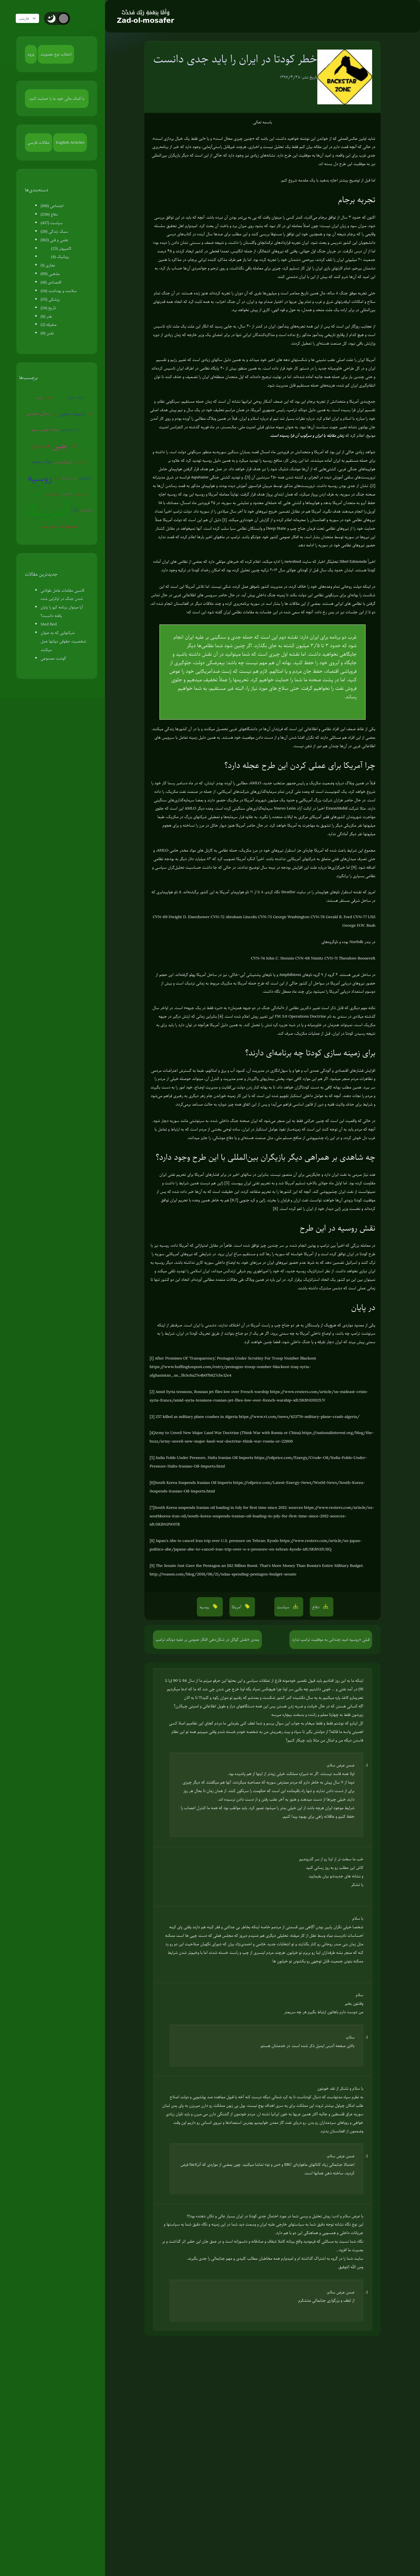 The height and width of the screenshot is (2576, 420). I want to click on اجتماعی (188), so click(52, 205).